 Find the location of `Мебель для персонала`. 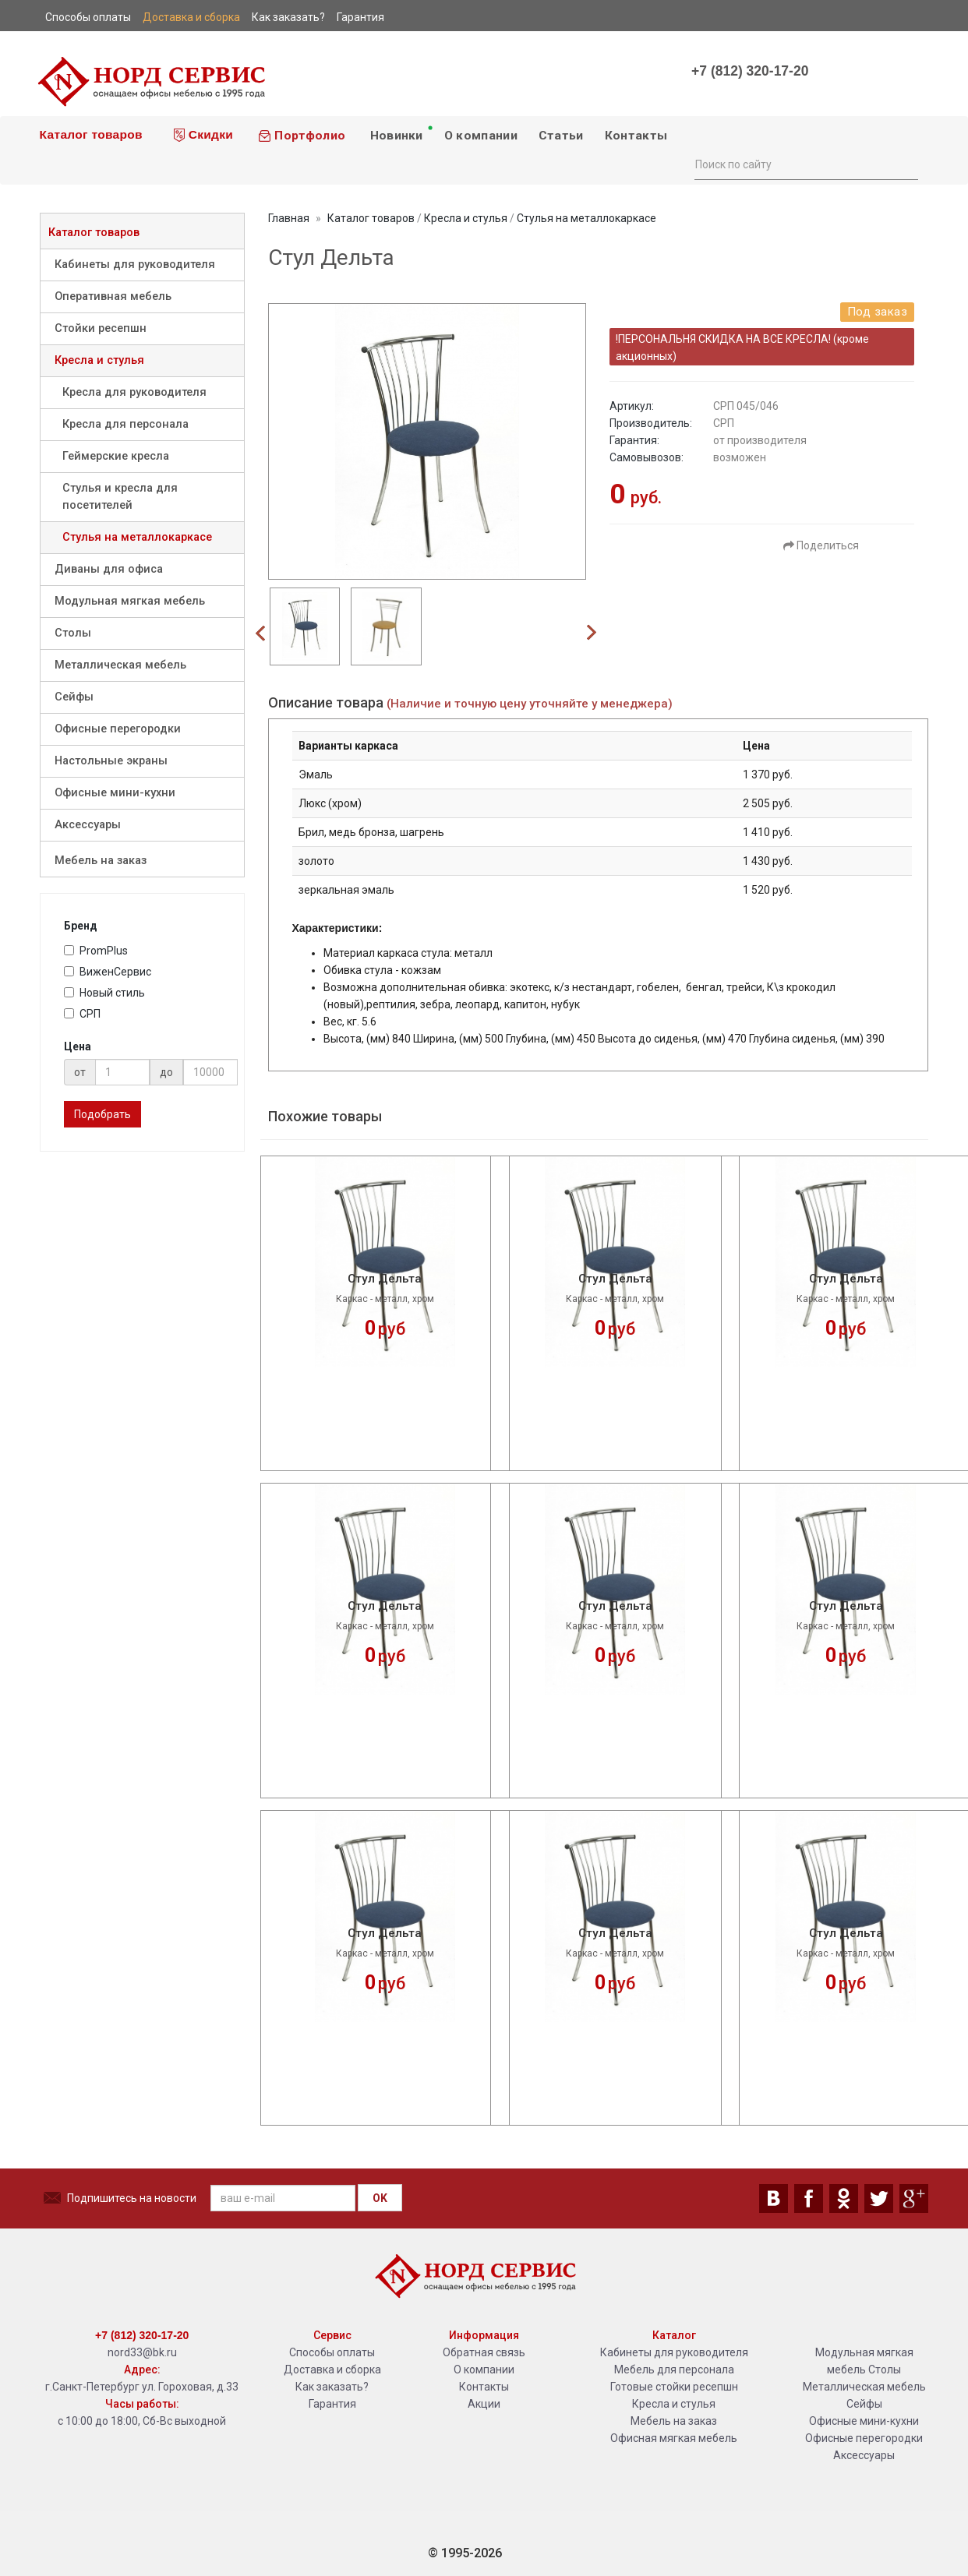

Мебель для персонала is located at coordinates (674, 2369).